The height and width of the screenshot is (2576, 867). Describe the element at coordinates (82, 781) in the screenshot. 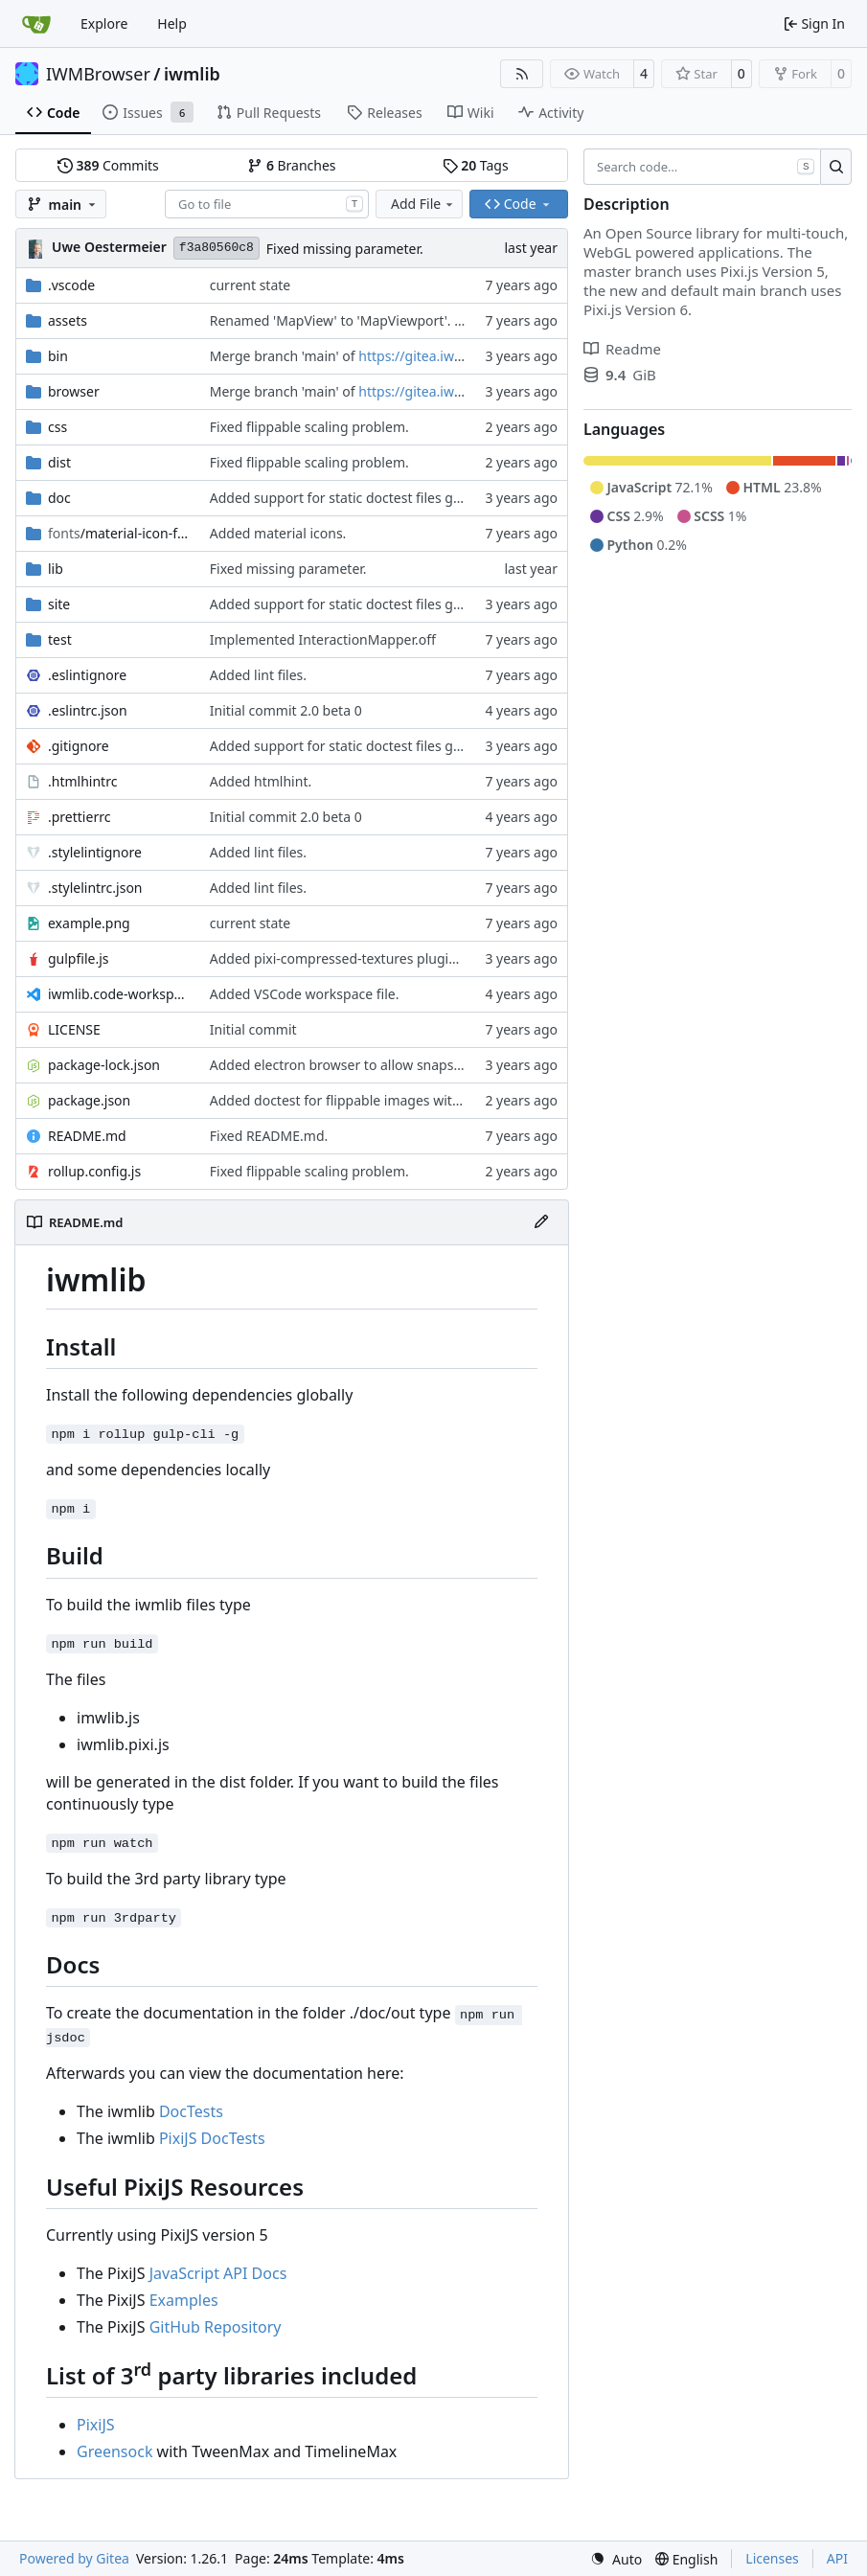

I see `.htmlhintrc` at that location.